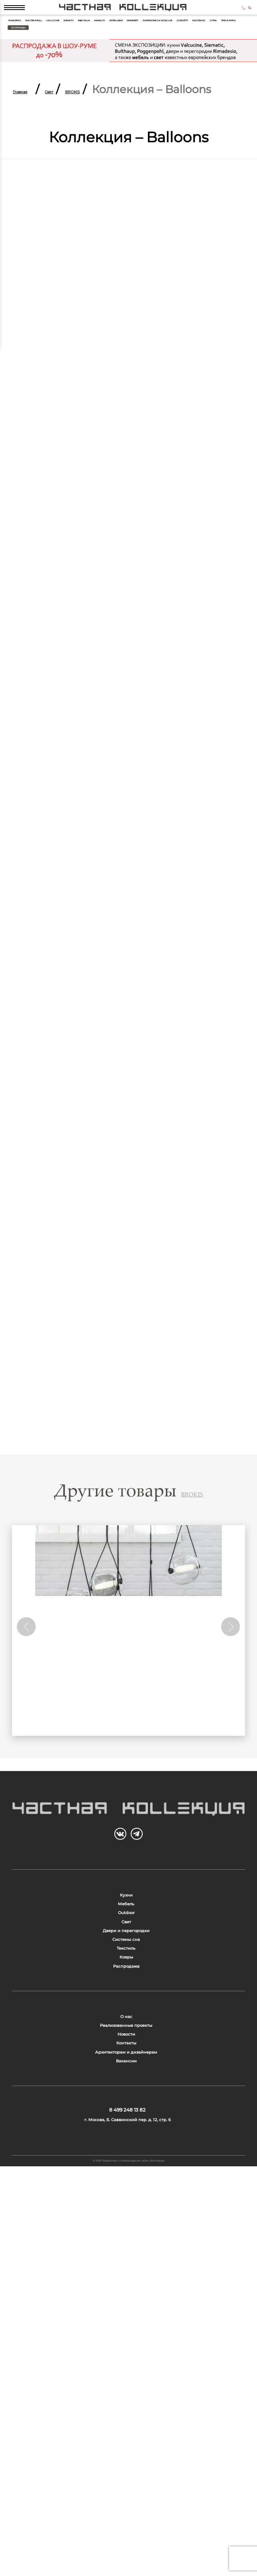 Image resolution: width=257 pixels, height=2576 pixels. Describe the element at coordinates (28, 78) in the screenshot. I see `Giorgetti` at that location.